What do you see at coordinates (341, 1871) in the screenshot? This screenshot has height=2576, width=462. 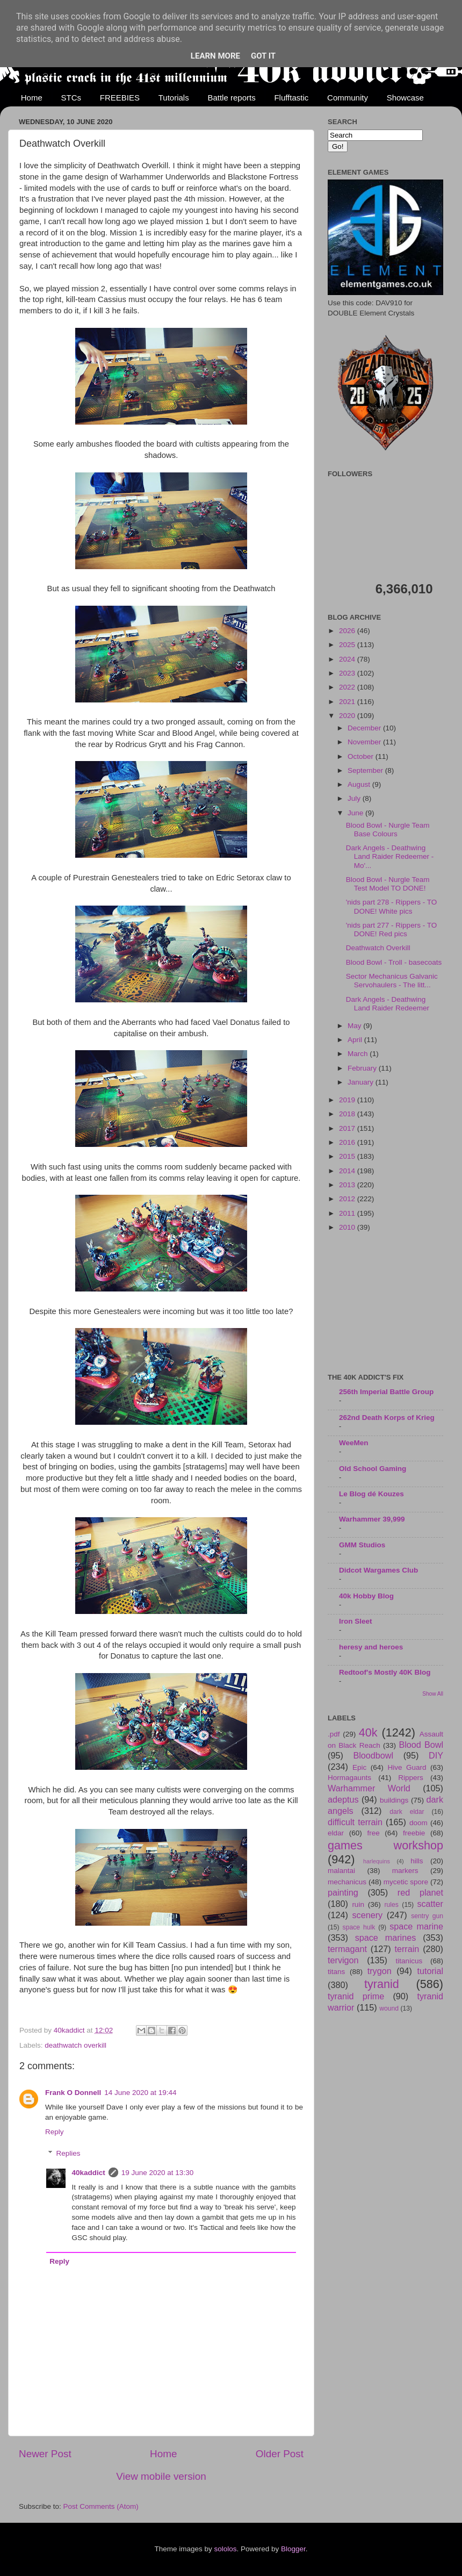 I see `malantai` at bounding box center [341, 1871].